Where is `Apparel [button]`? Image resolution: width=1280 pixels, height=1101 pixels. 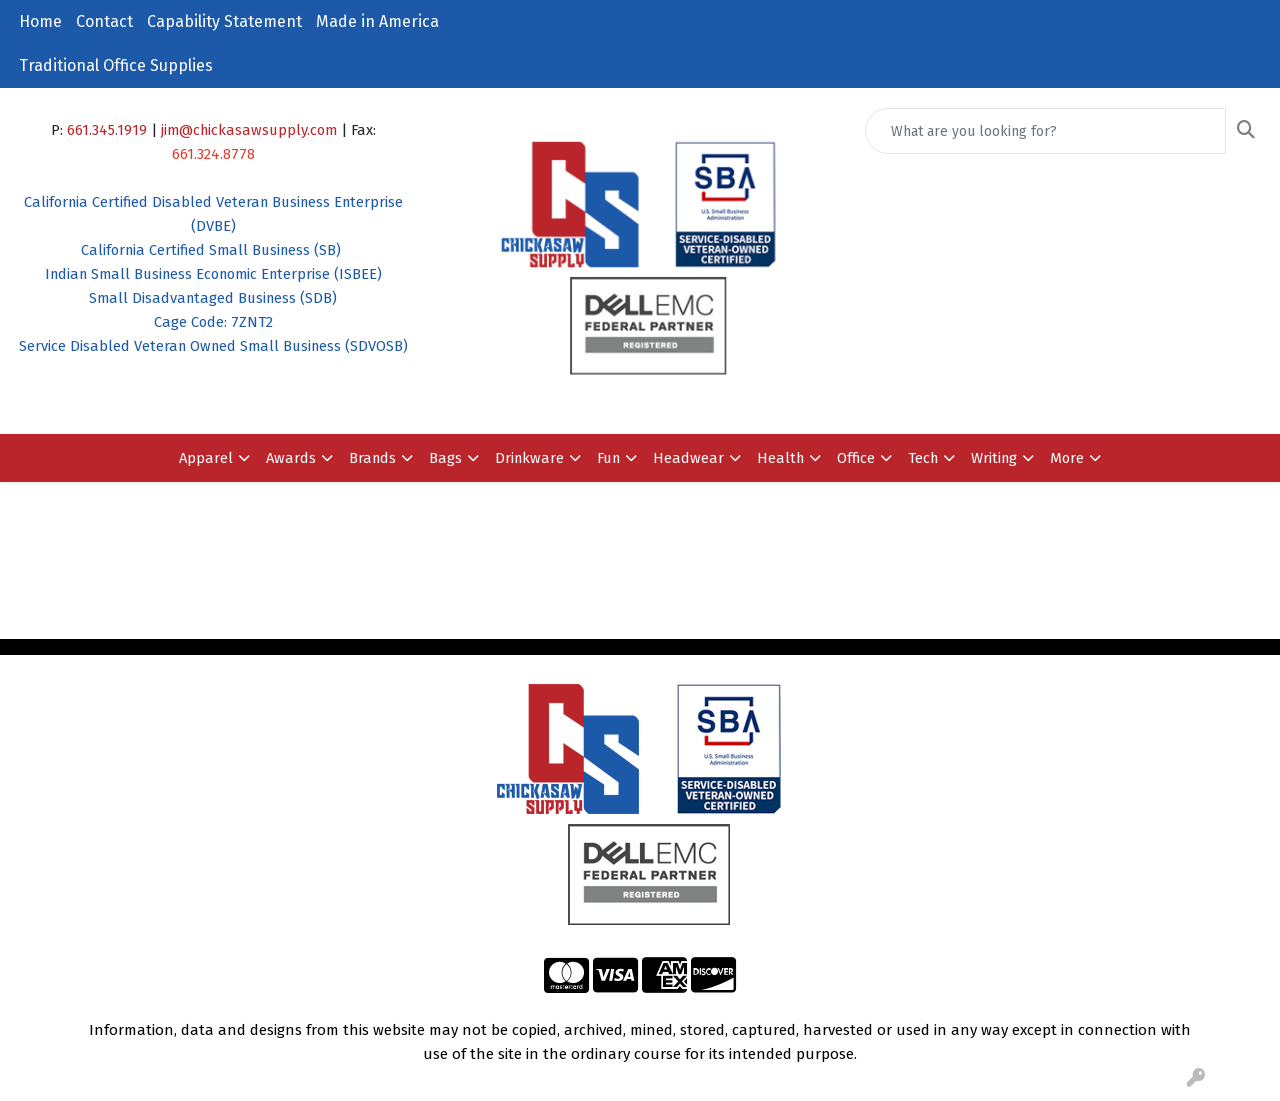 Apparel [button] is located at coordinates (206, 458).